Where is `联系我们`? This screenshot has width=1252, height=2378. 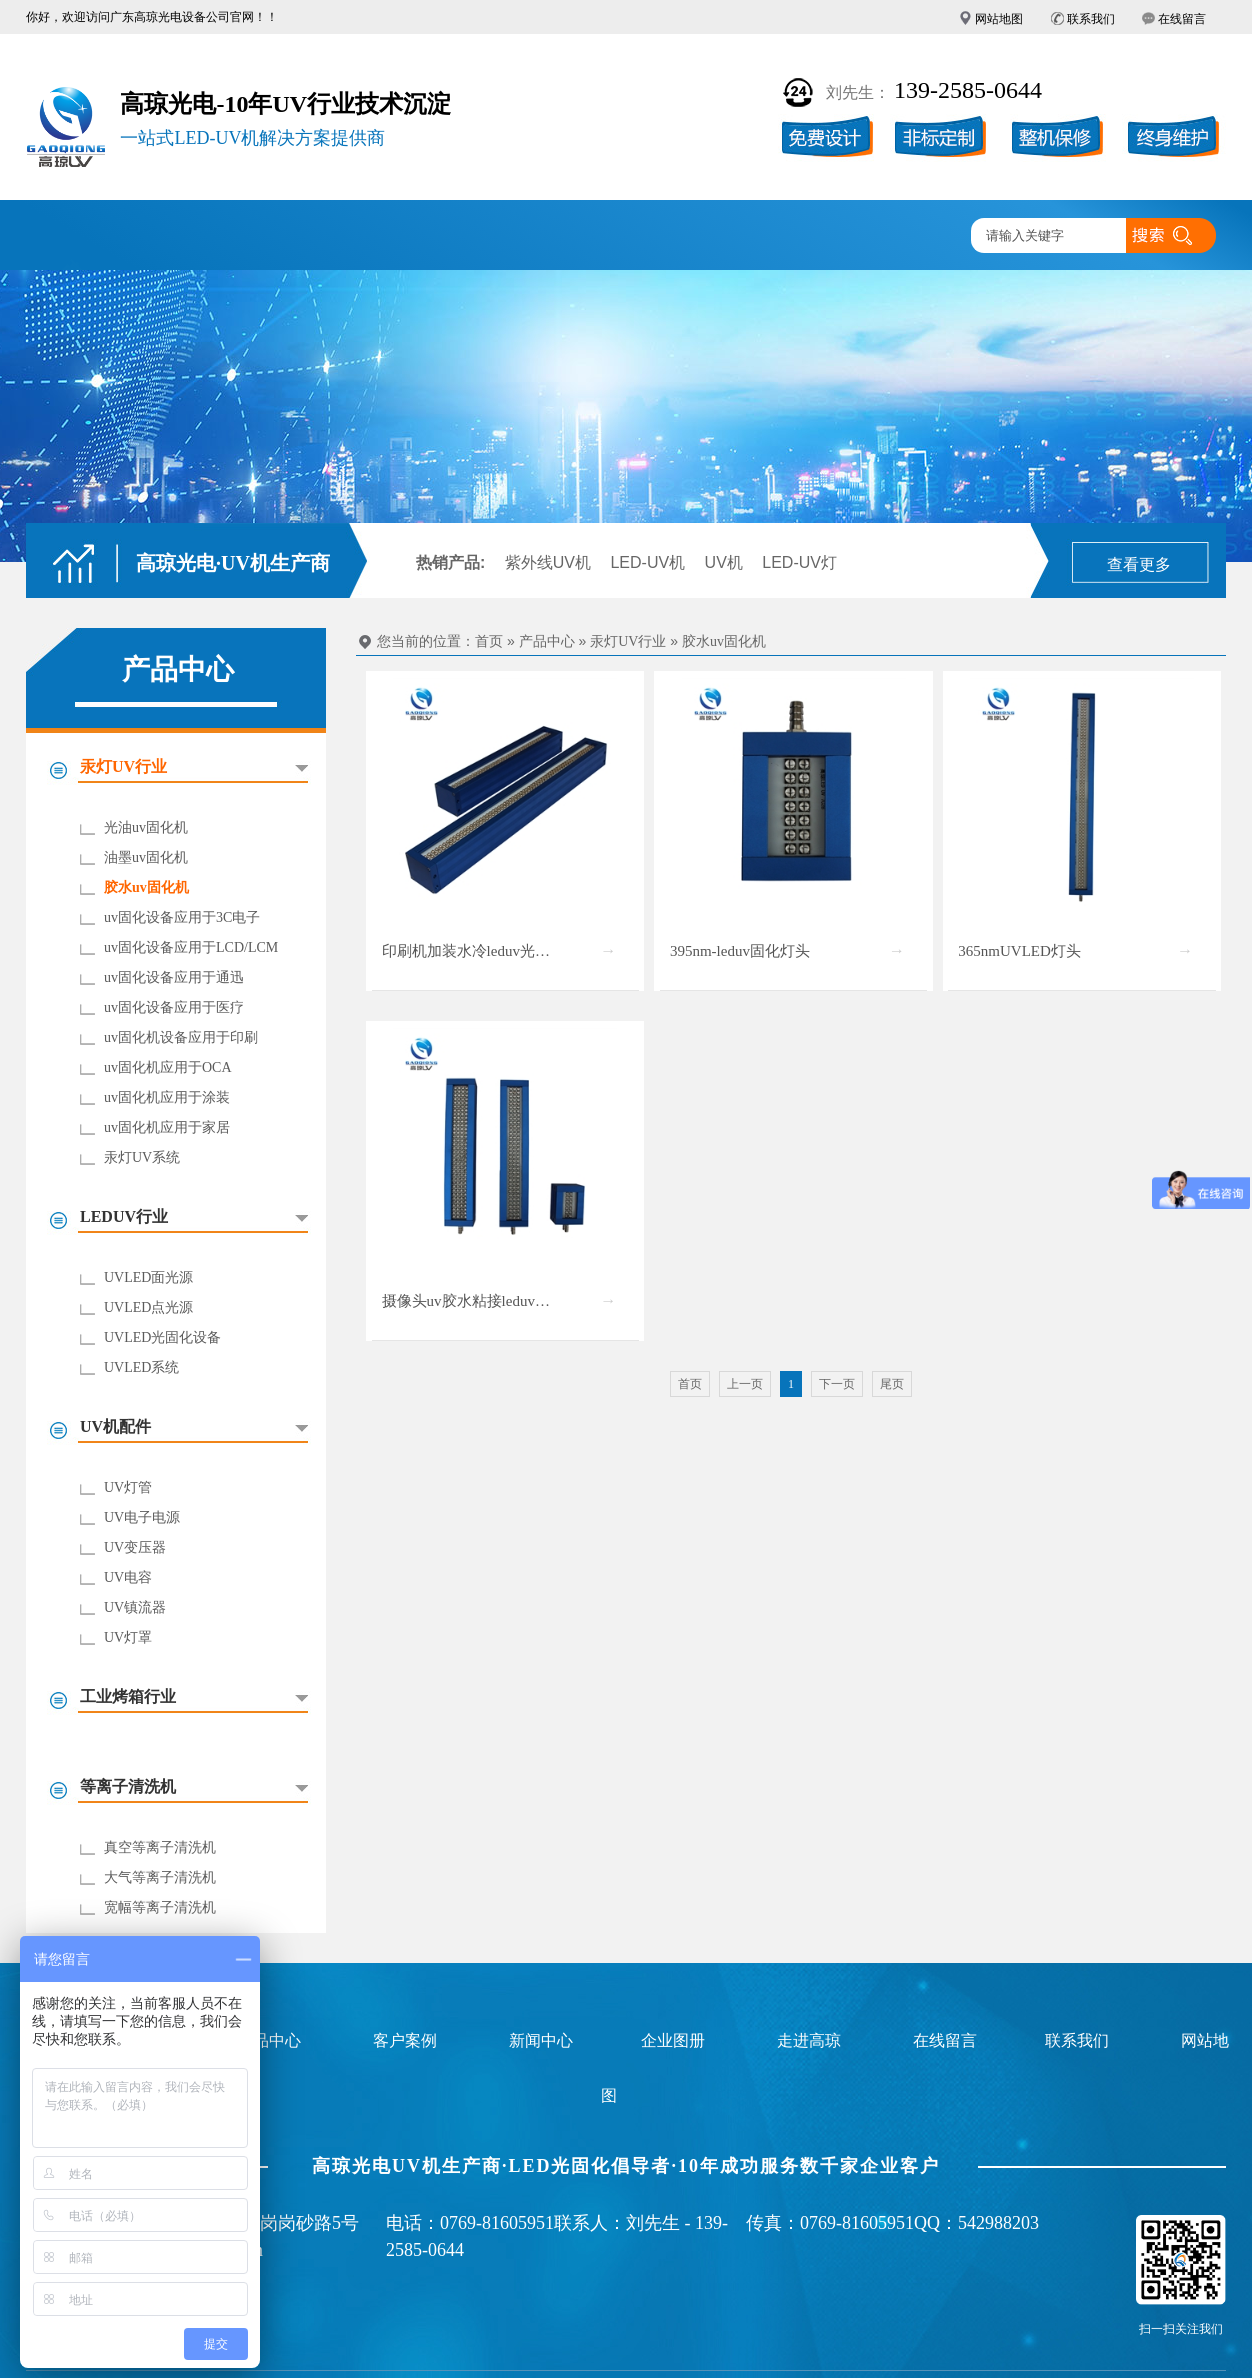
联系我们 is located at coordinates (1091, 19).